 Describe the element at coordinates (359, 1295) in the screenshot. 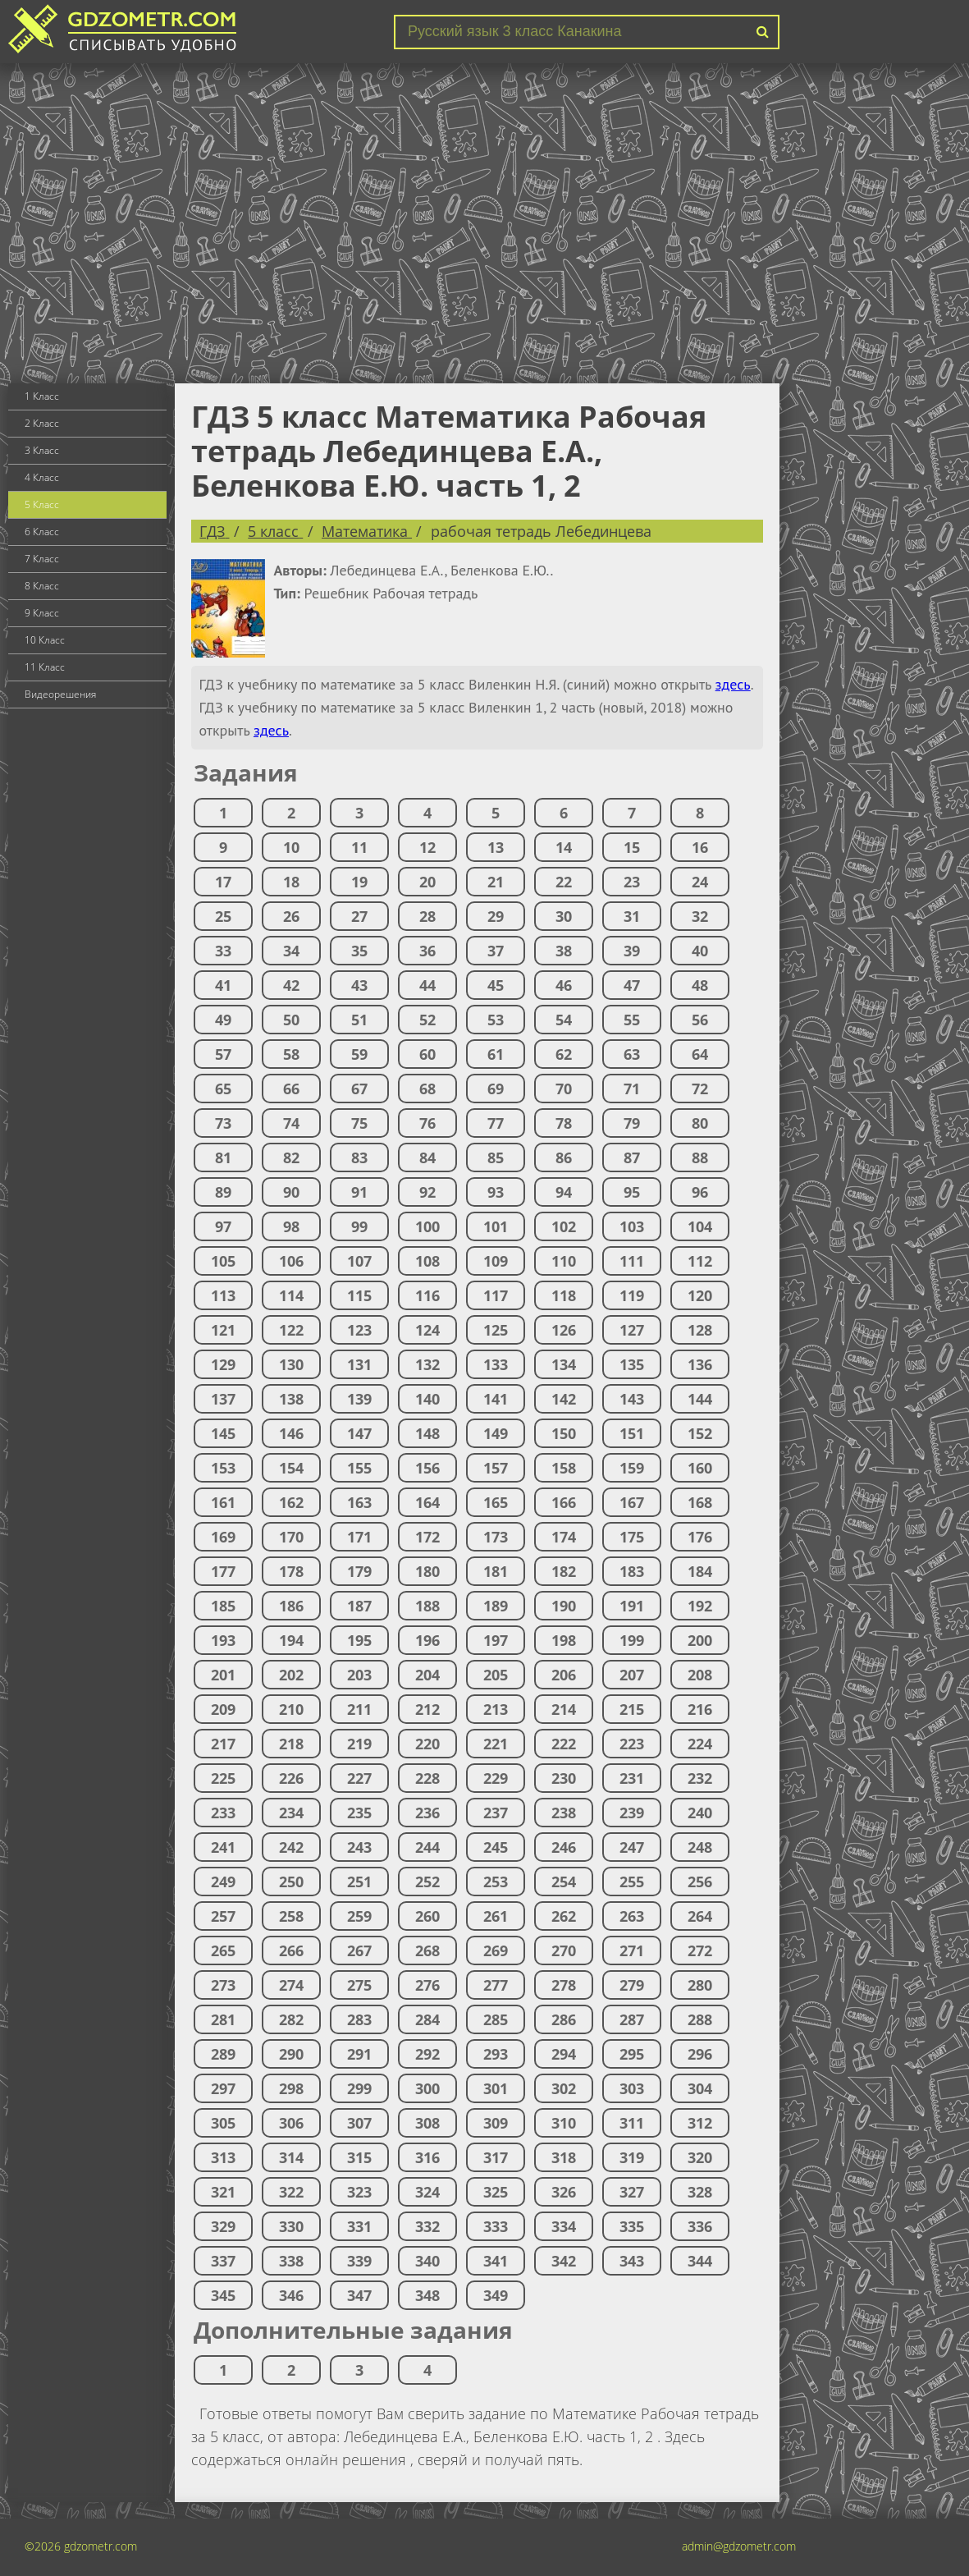

I see `115` at that location.